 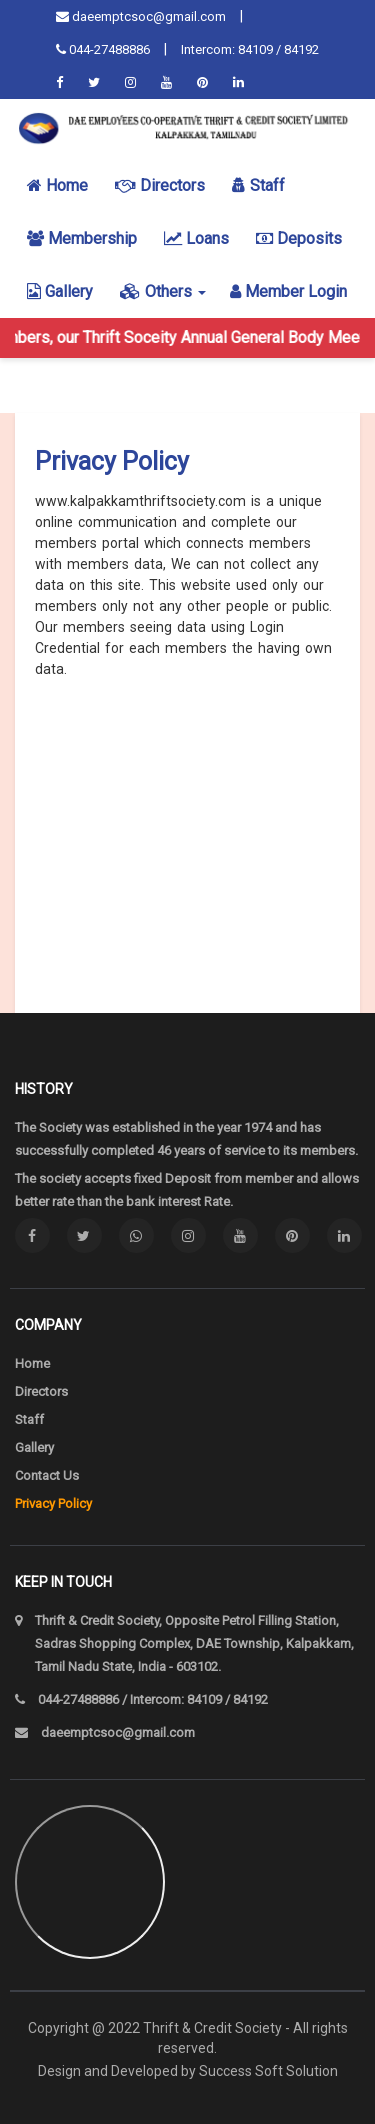 I want to click on Deposits, so click(x=299, y=238).